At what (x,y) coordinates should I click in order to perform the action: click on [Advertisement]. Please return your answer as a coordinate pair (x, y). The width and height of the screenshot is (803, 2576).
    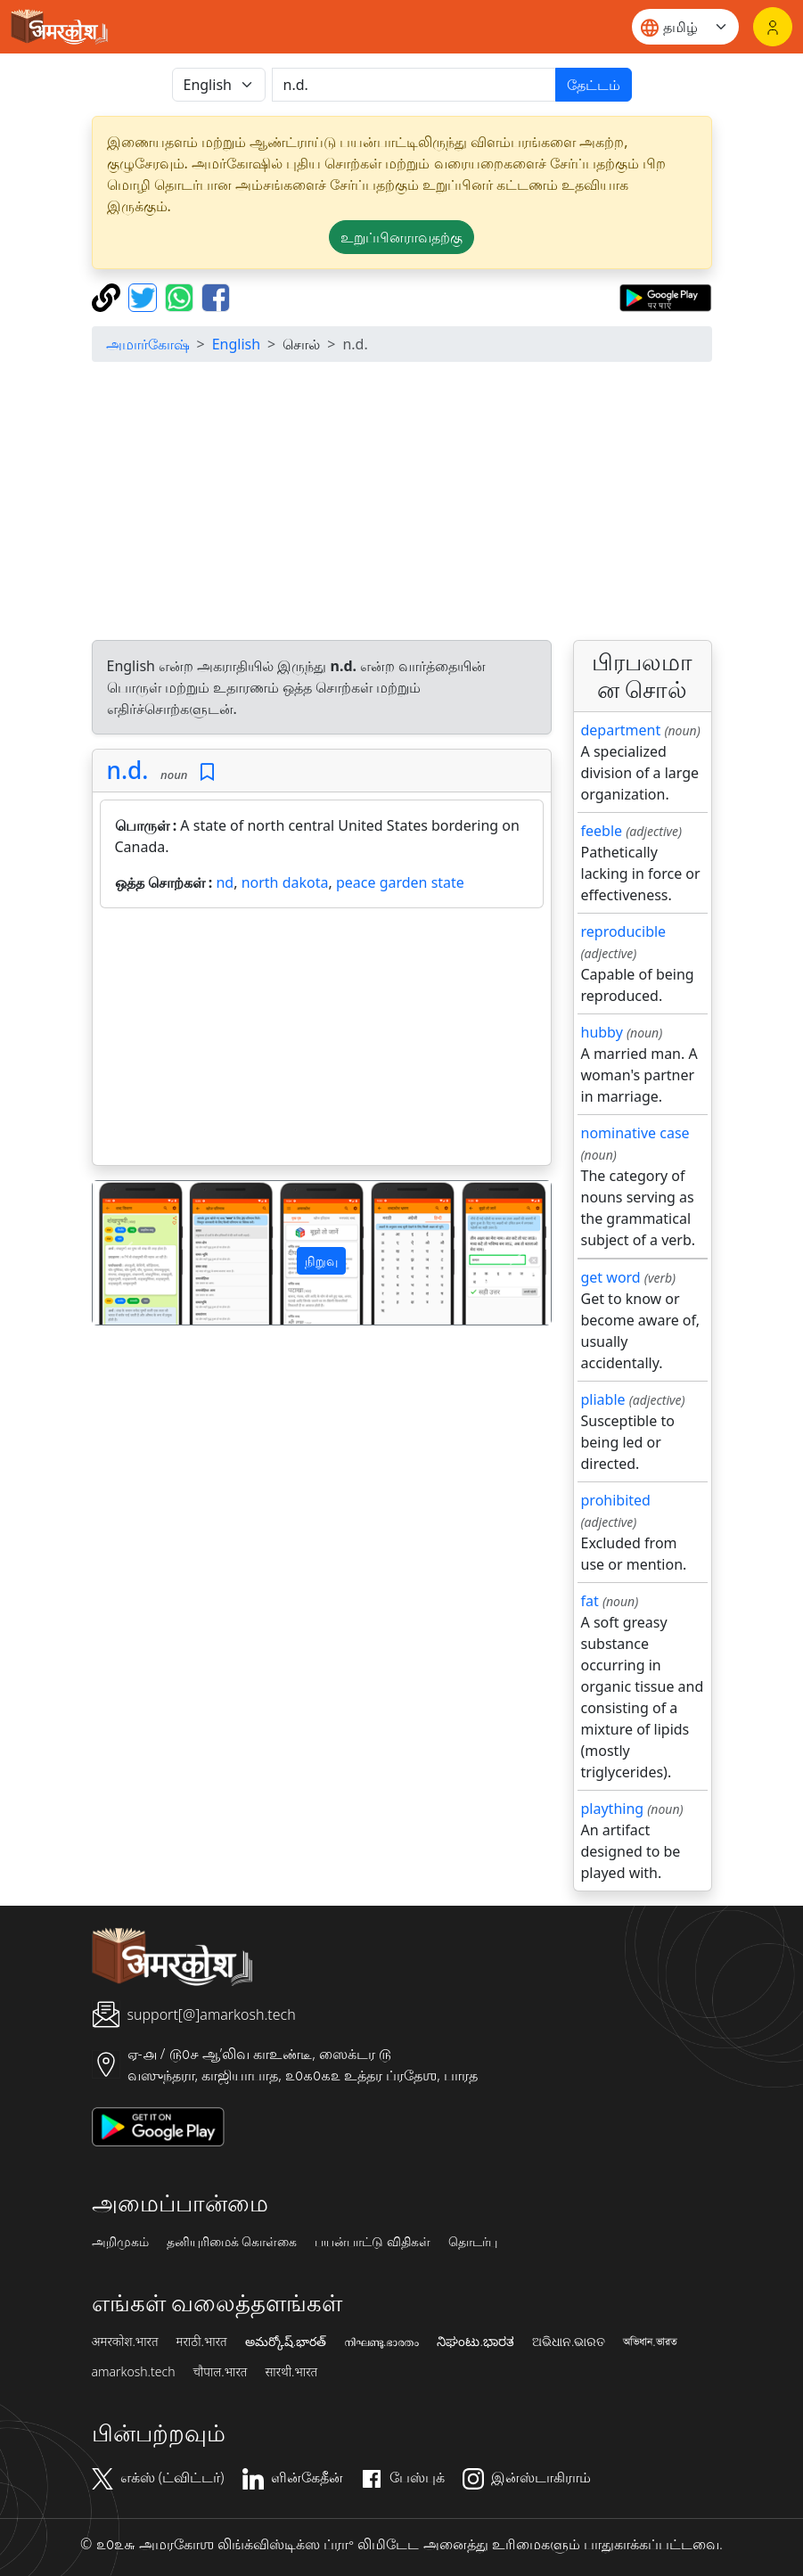
    Looking at the image, I should click on (402, 501).